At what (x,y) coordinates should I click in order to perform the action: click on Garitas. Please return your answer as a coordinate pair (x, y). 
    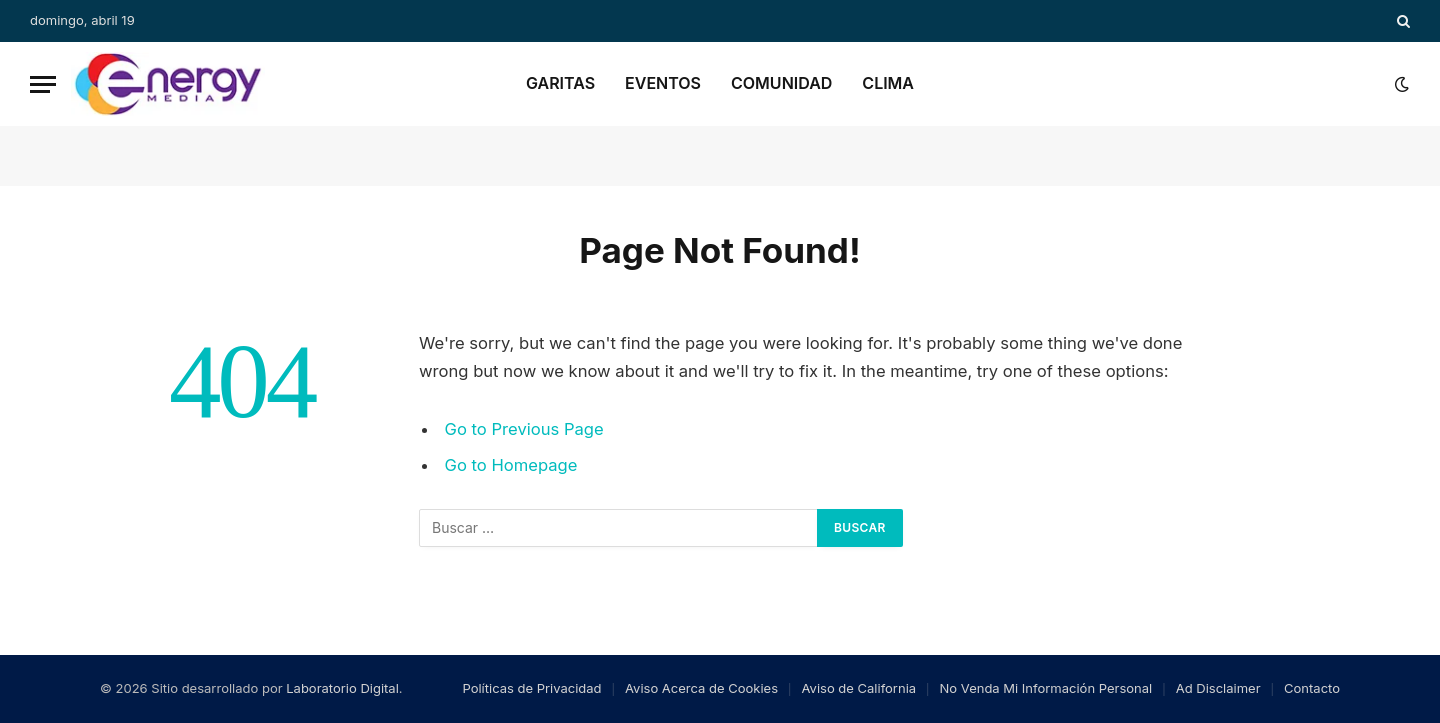
    Looking at the image, I should click on (560, 83).